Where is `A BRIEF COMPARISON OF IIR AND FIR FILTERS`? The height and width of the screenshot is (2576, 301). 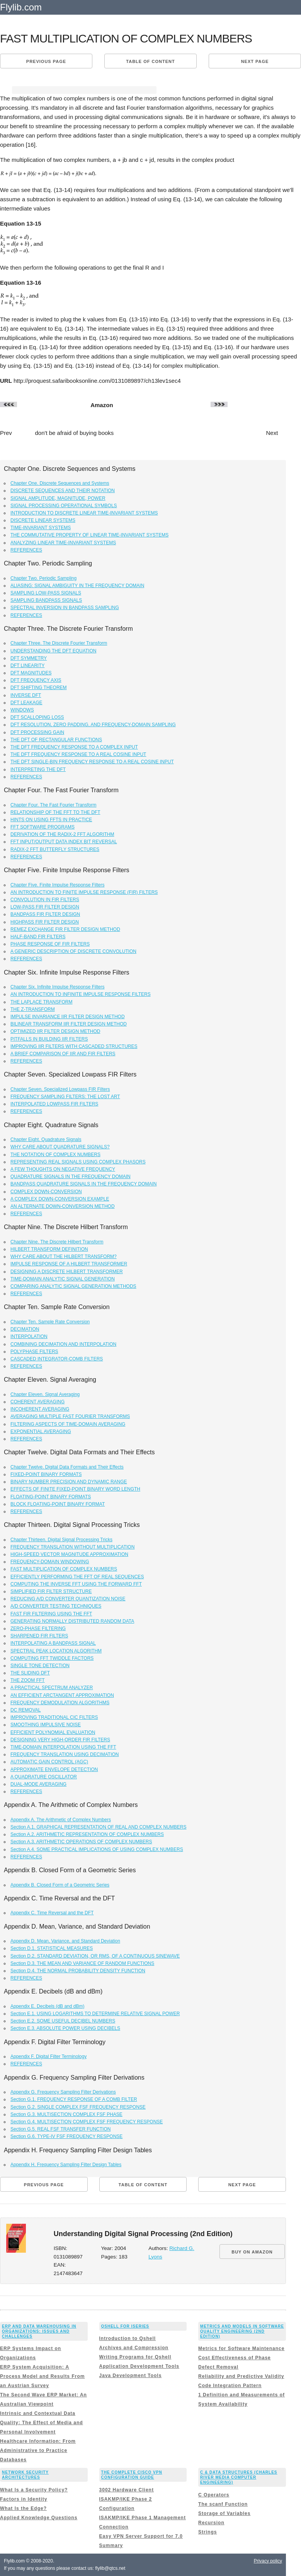 A BRIEF COMPARISON OF IIR AND FIR FILTERS is located at coordinates (63, 1053).